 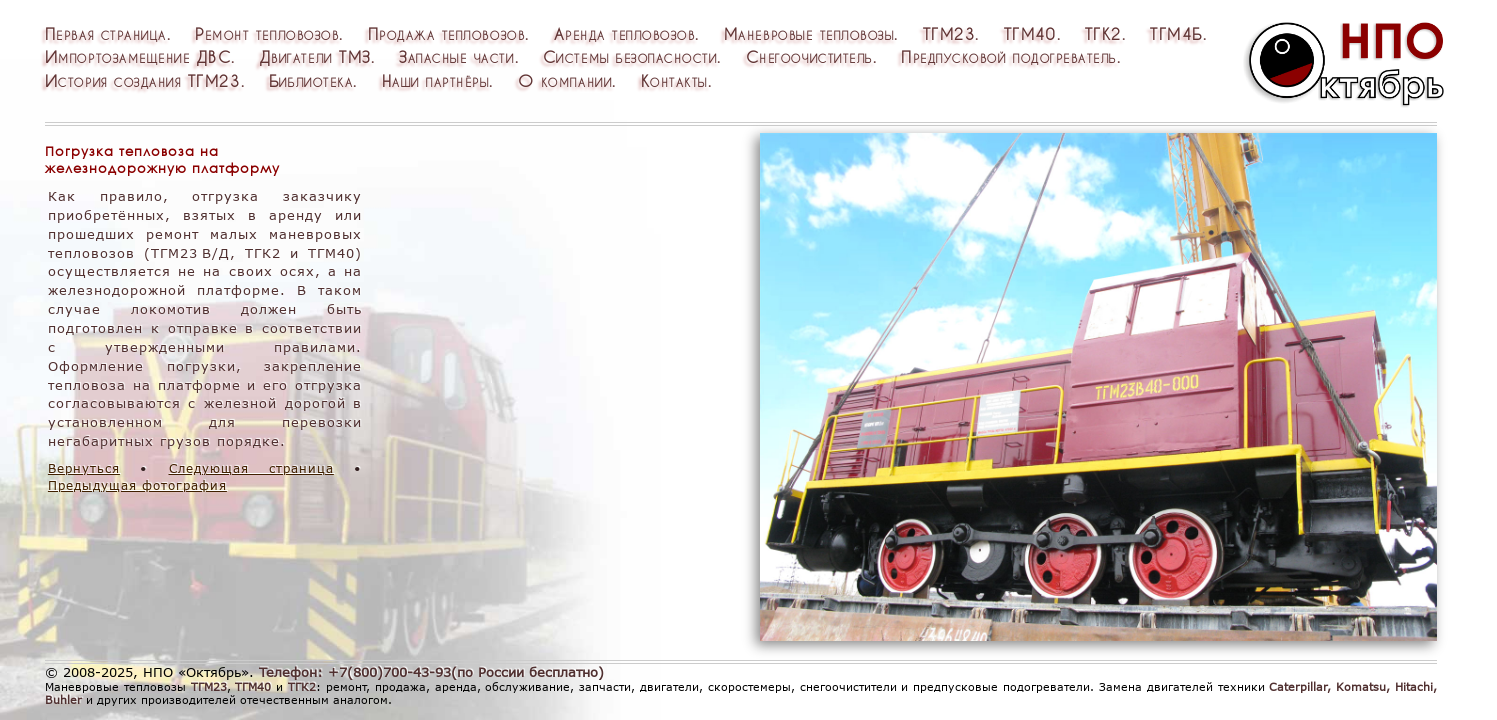 What do you see at coordinates (84, 468) in the screenshot?
I see `Вернуться` at bounding box center [84, 468].